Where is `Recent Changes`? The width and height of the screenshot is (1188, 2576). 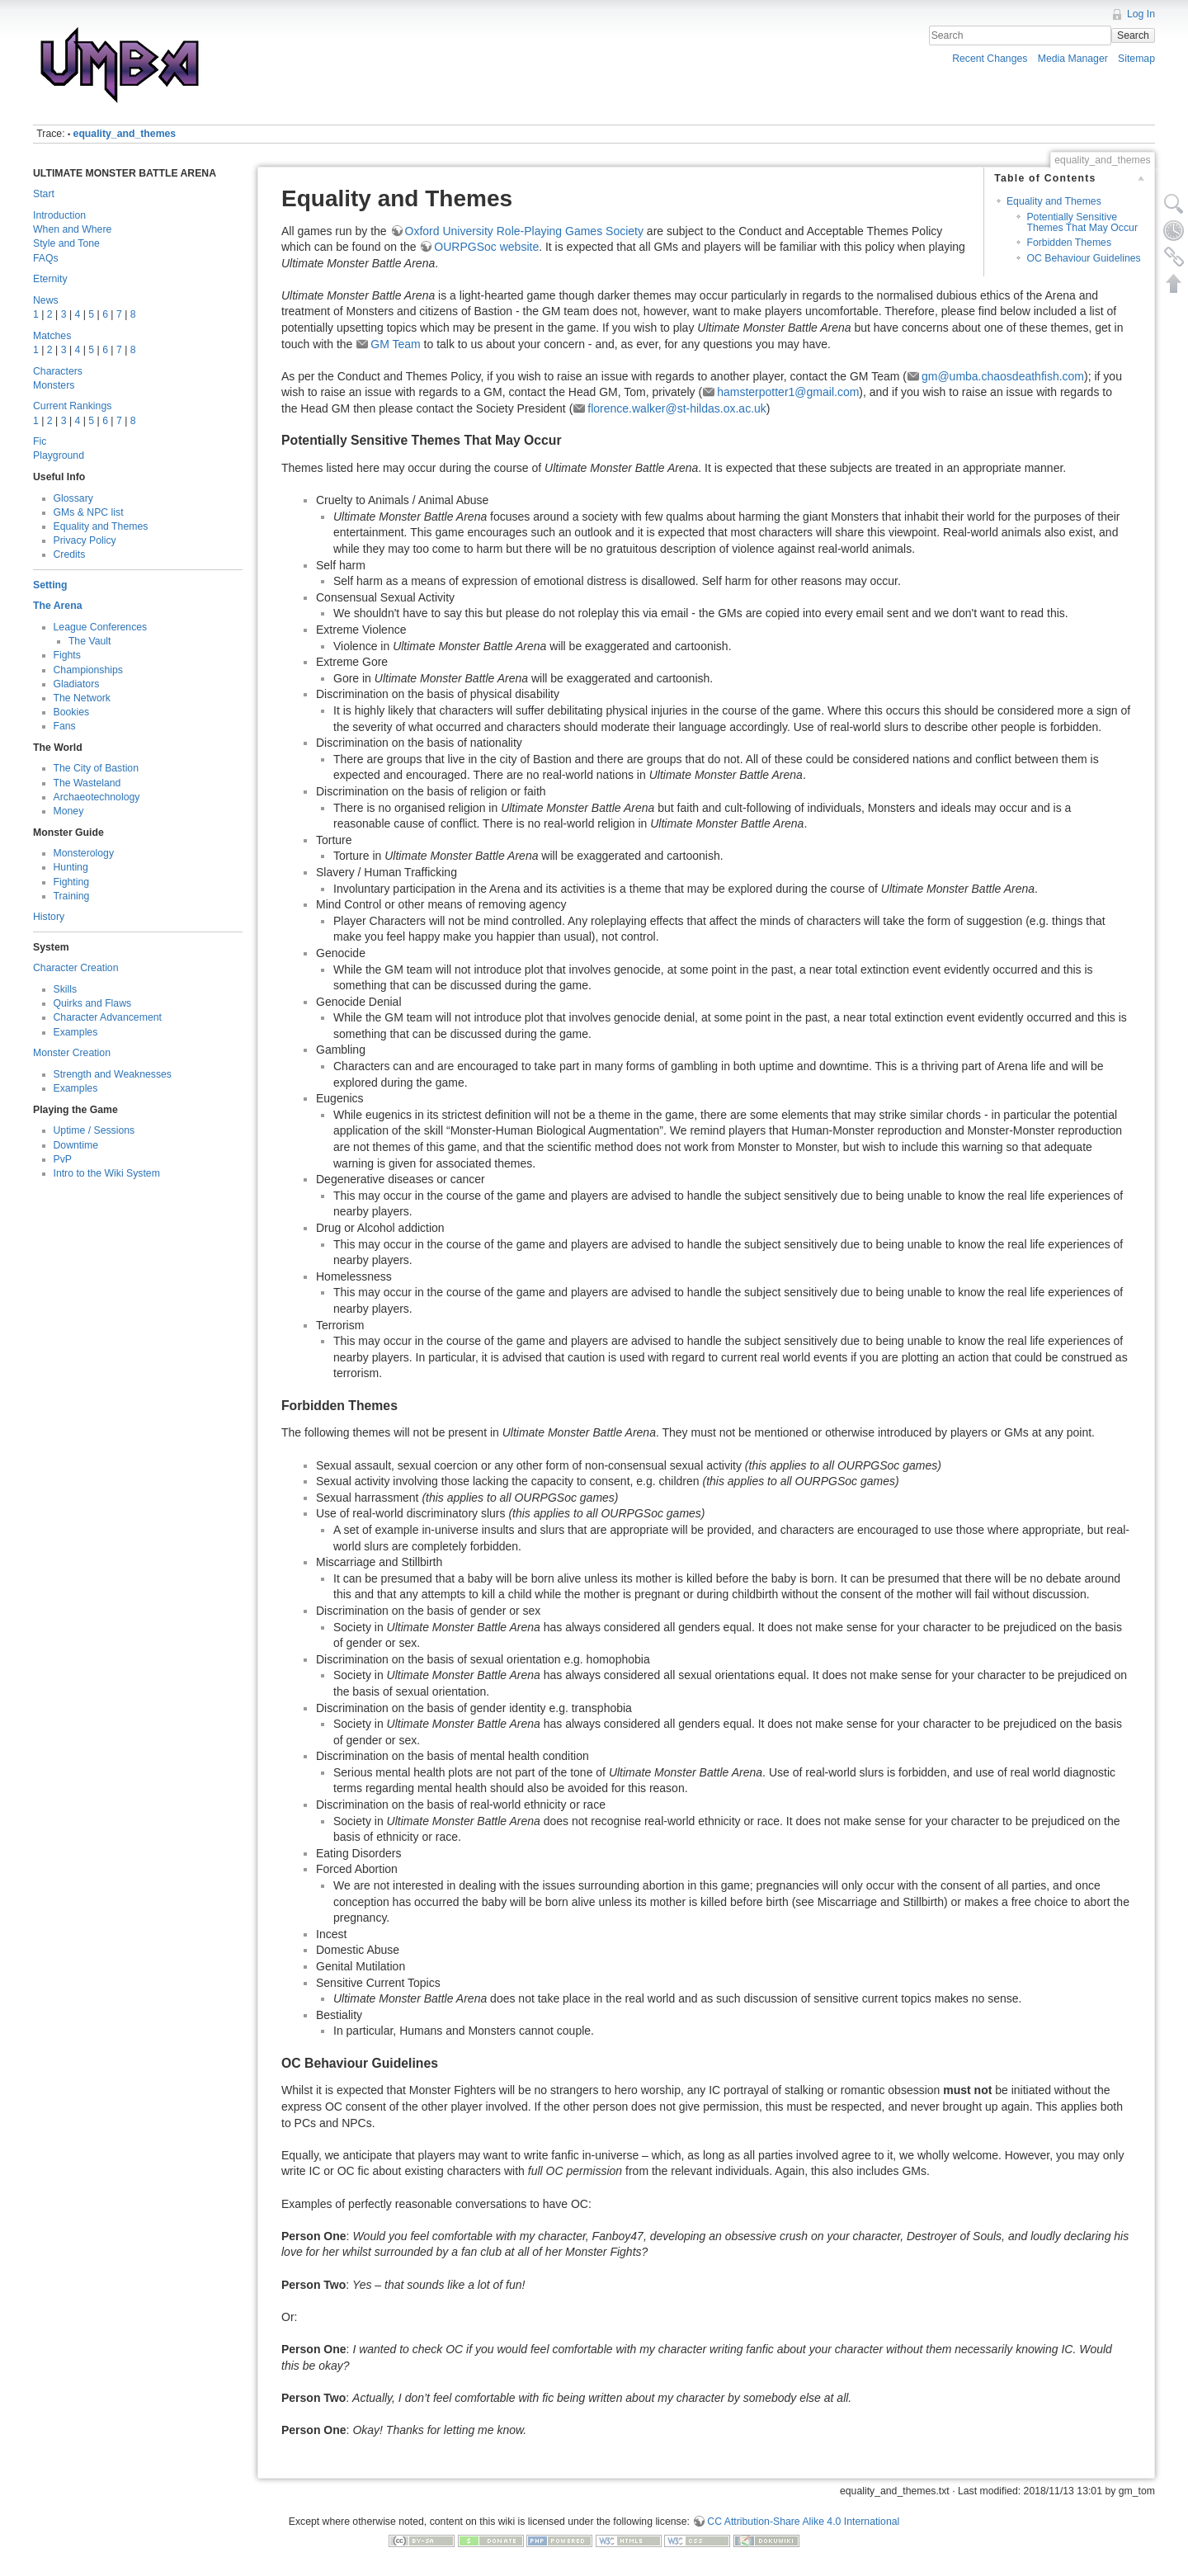
Recent Changes is located at coordinates (989, 58).